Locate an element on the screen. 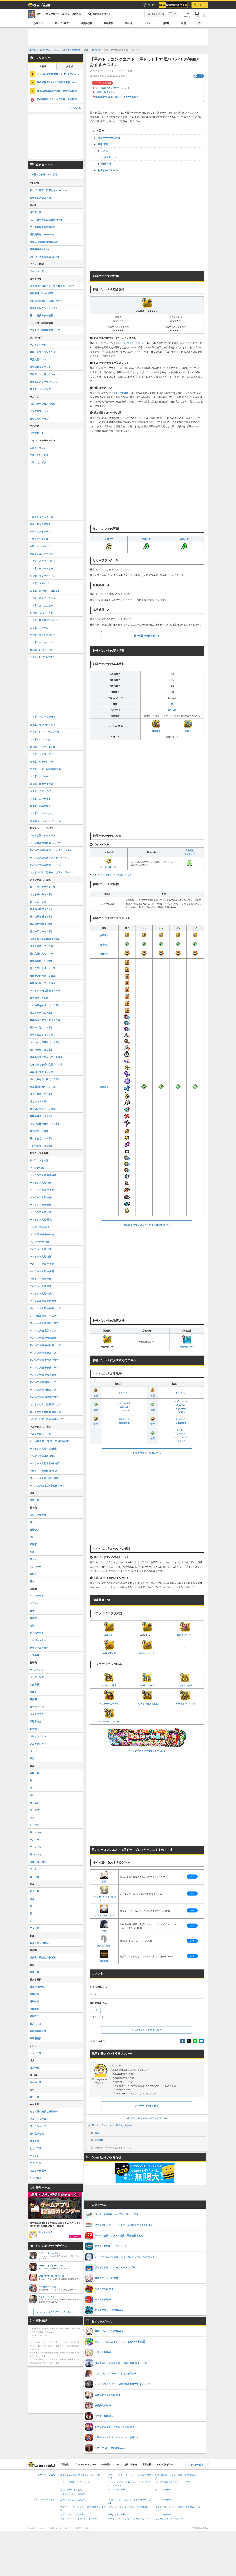 The height and width of the screenshot is (2576, 236). 弓 （ユミ） is located at coordinates (36, 1854).